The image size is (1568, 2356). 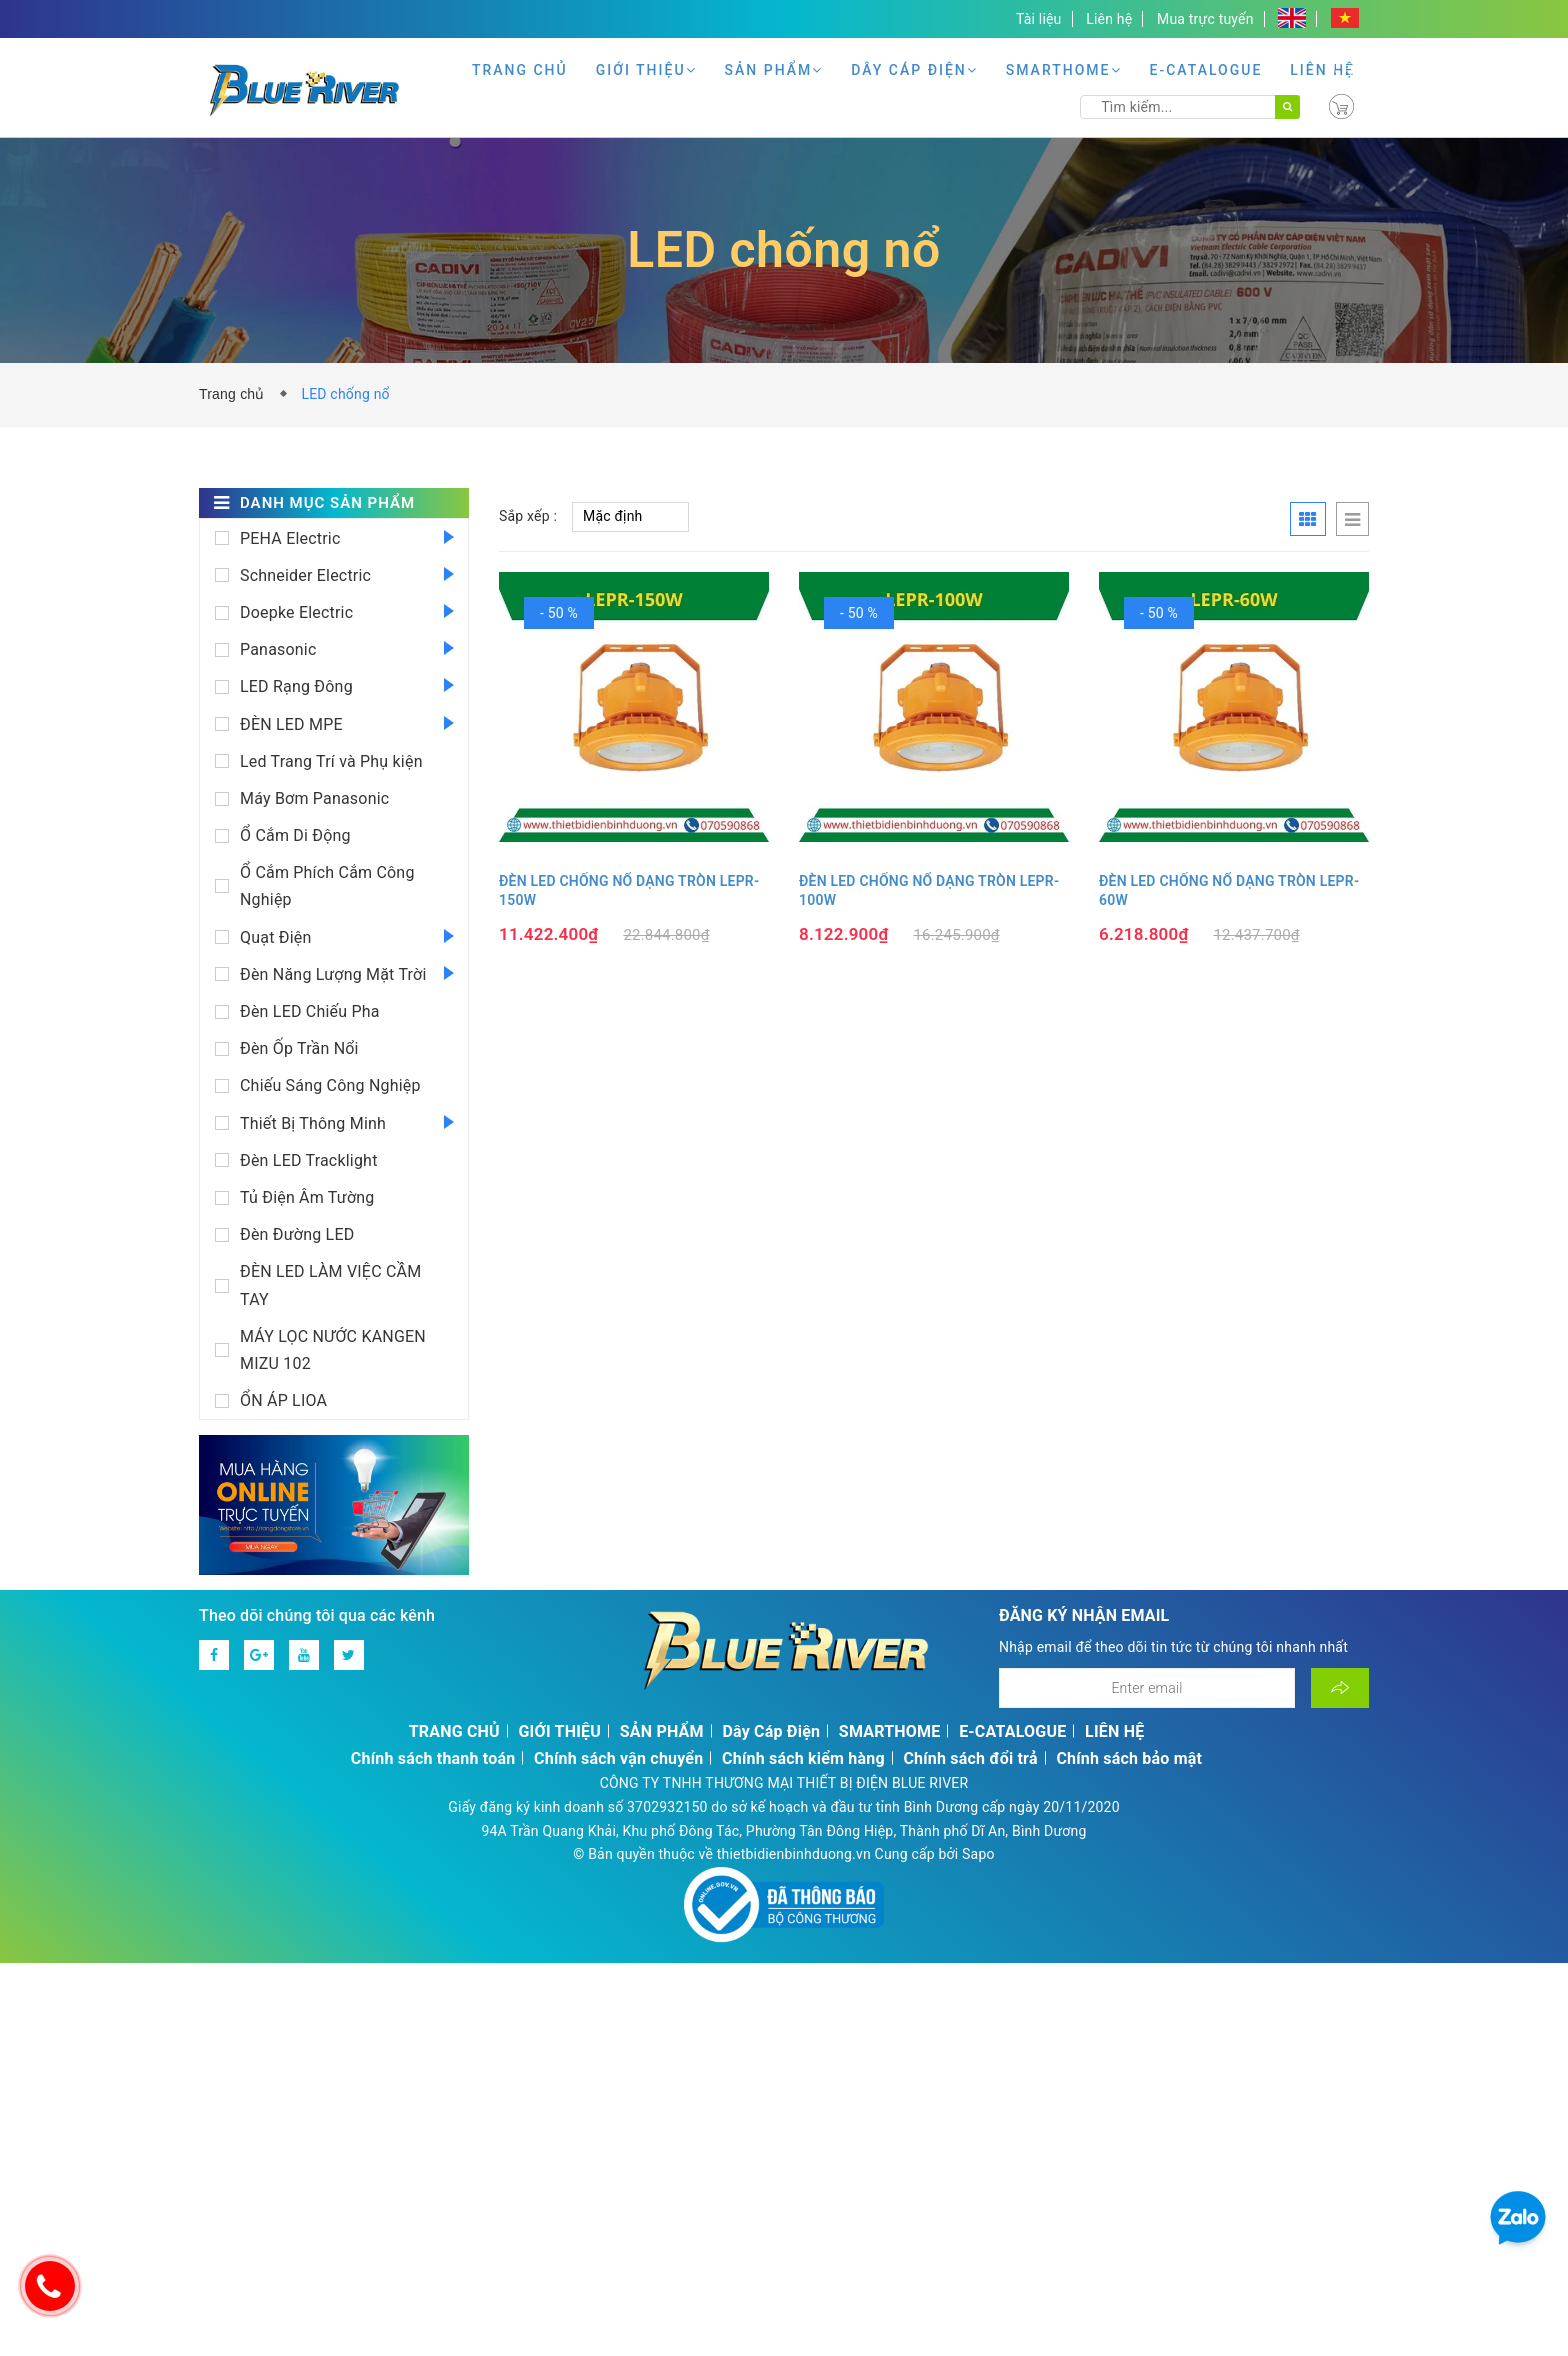 I want to click on Đèn LED Tracklight, so click(x=309, y=1160).